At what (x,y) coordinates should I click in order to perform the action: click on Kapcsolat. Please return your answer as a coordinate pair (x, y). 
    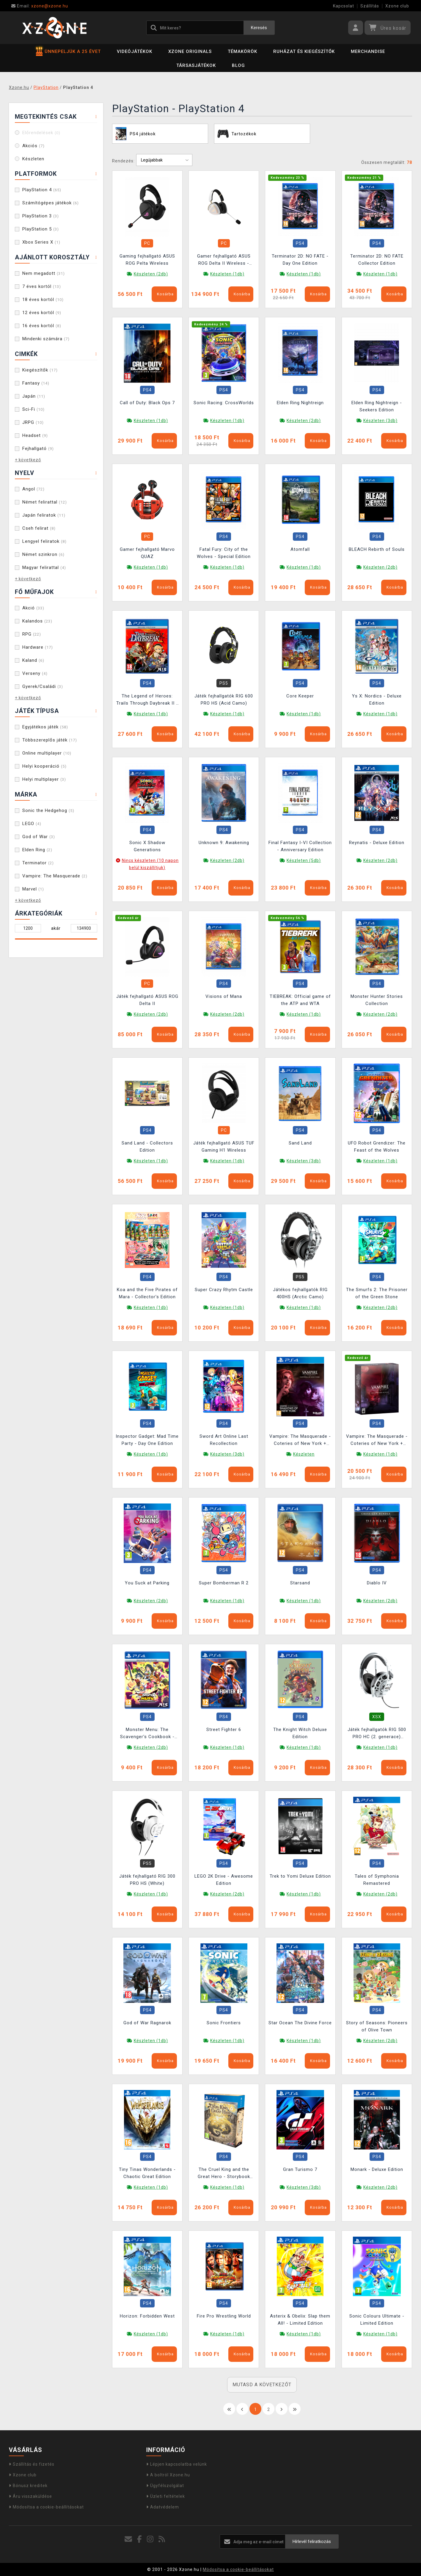
    Looking at the image, I should click on (343, 6).